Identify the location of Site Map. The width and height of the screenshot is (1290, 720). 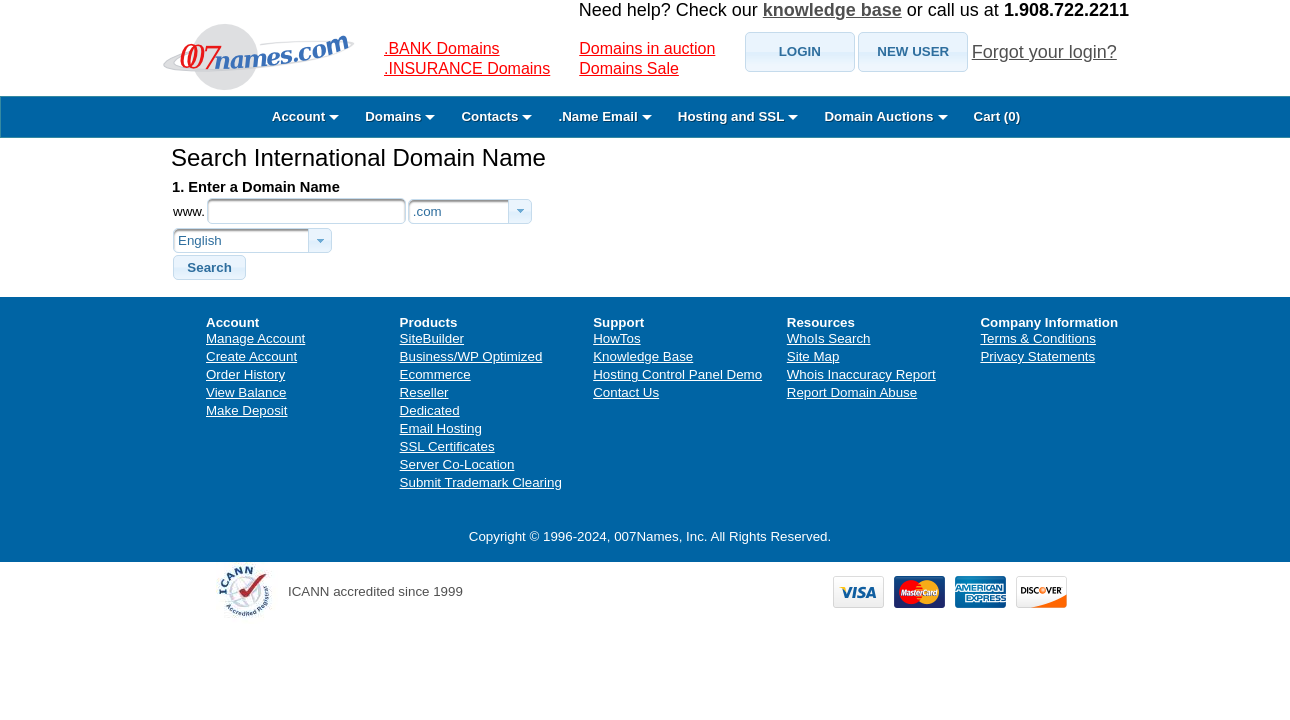
(813, 356).